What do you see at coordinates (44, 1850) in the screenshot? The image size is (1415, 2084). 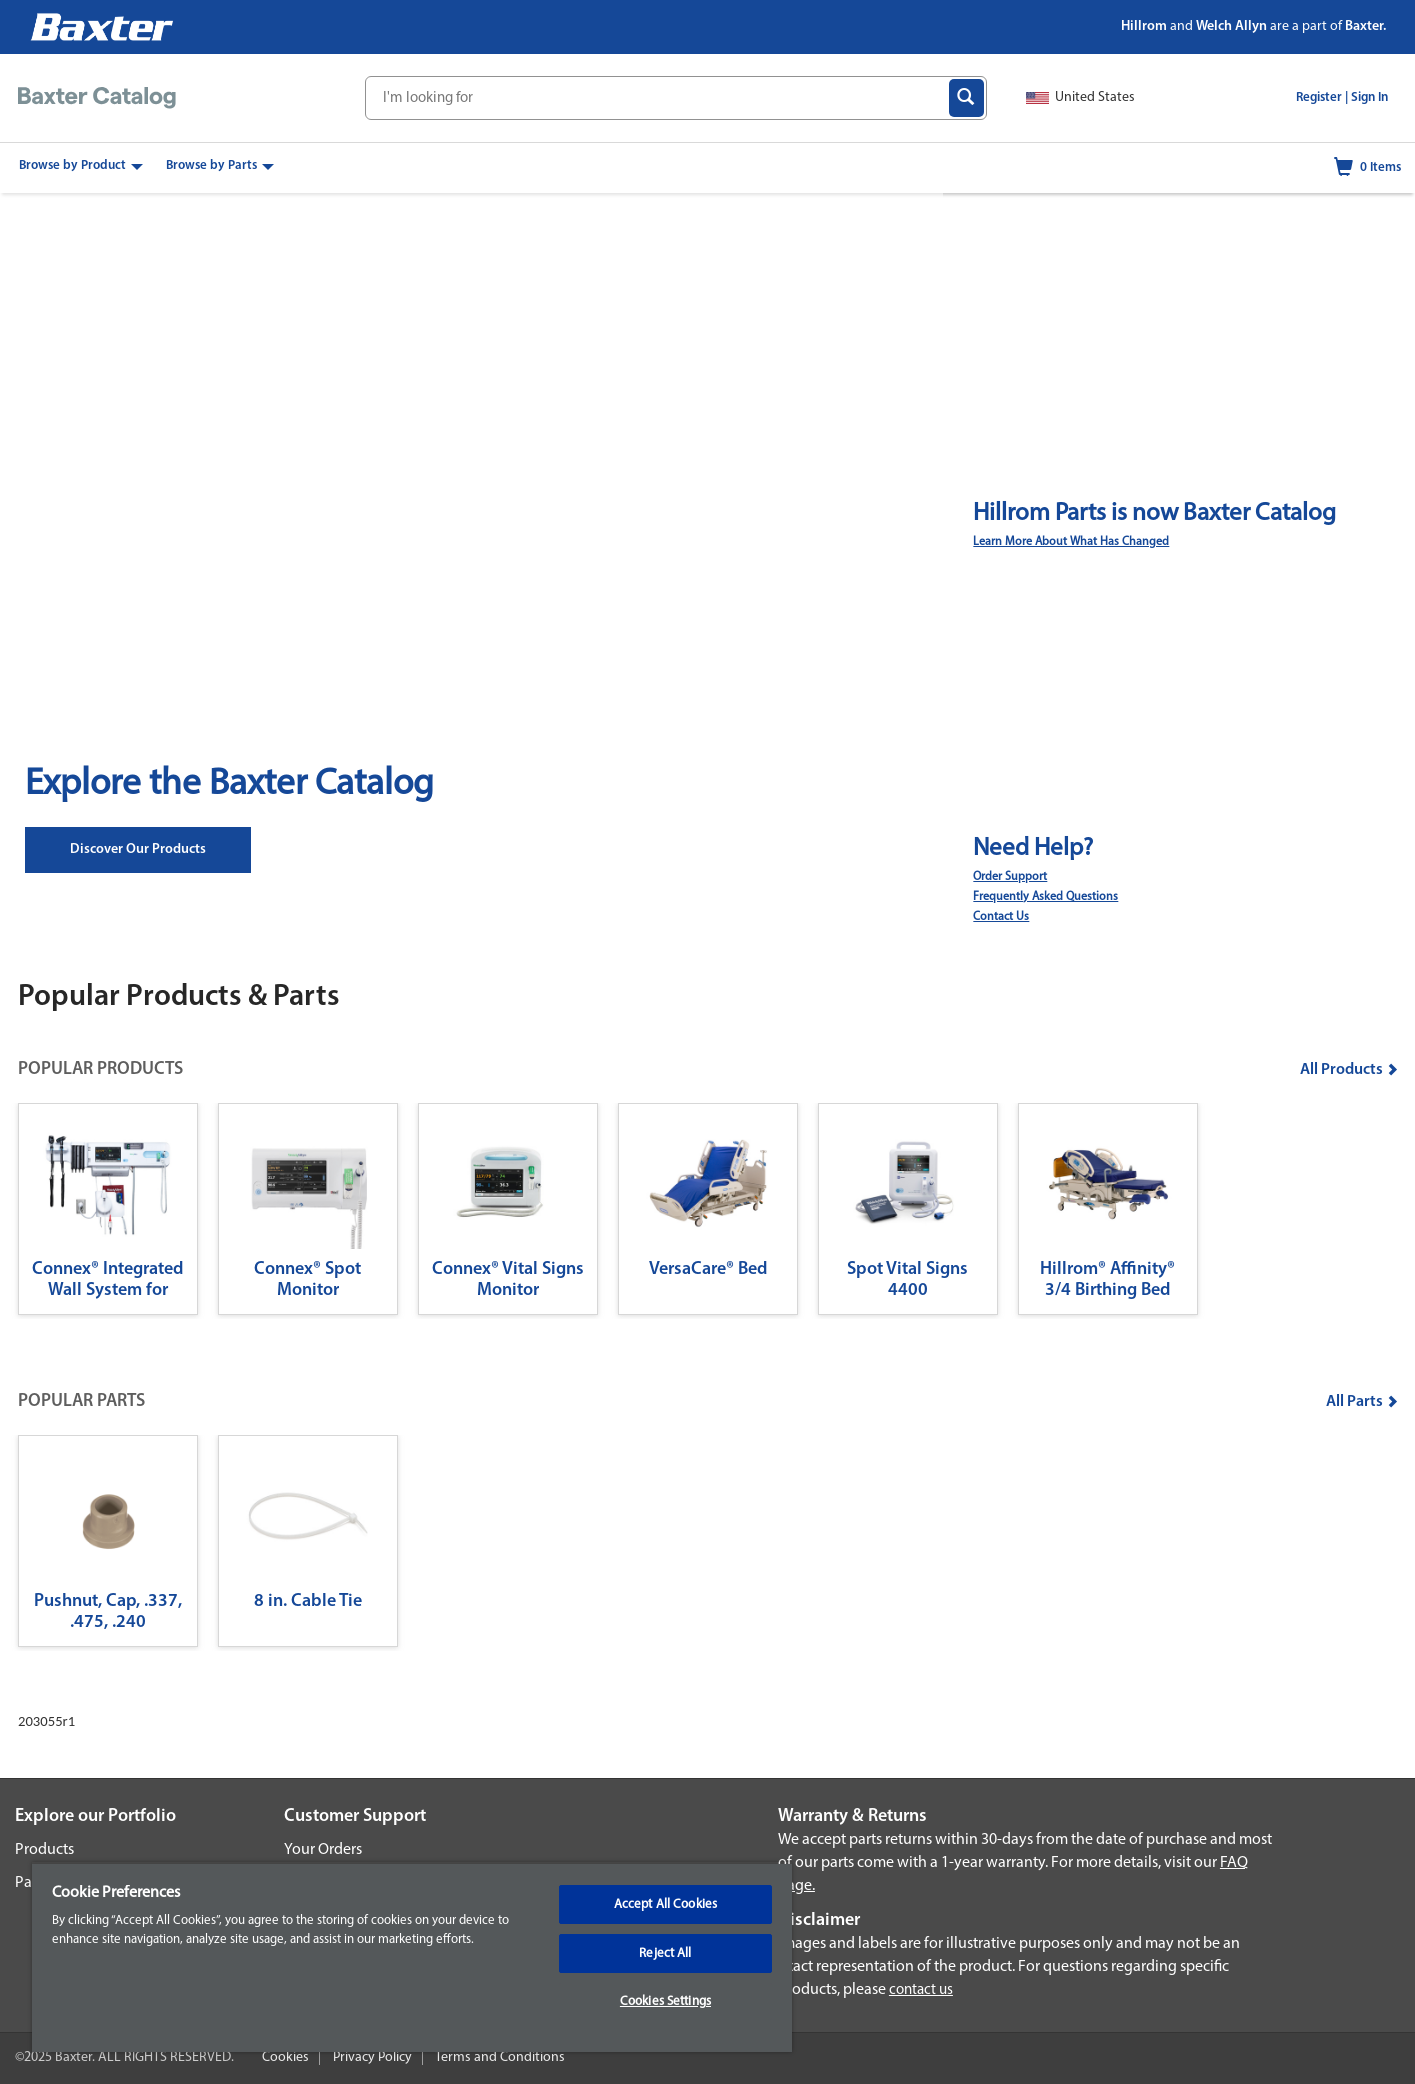 I see `Products` at bounding box center [44, 1850].